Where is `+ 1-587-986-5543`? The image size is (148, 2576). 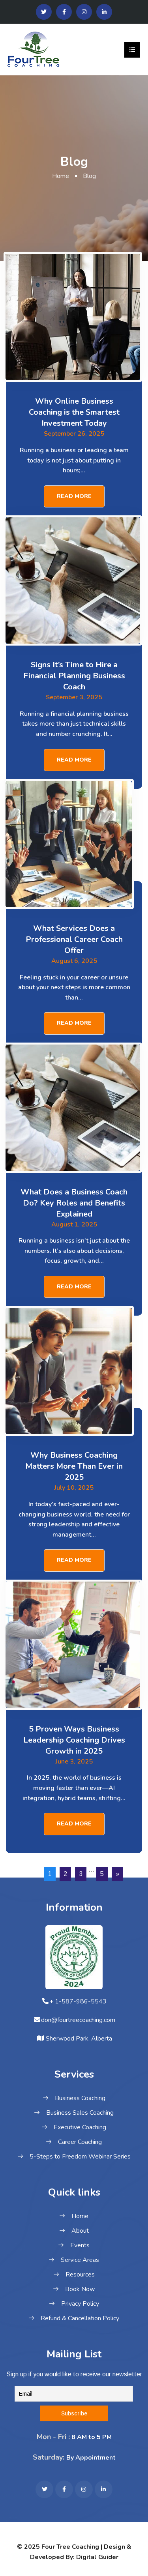
+ 1-587-986-5543 is located at coordinates (78, 2001).